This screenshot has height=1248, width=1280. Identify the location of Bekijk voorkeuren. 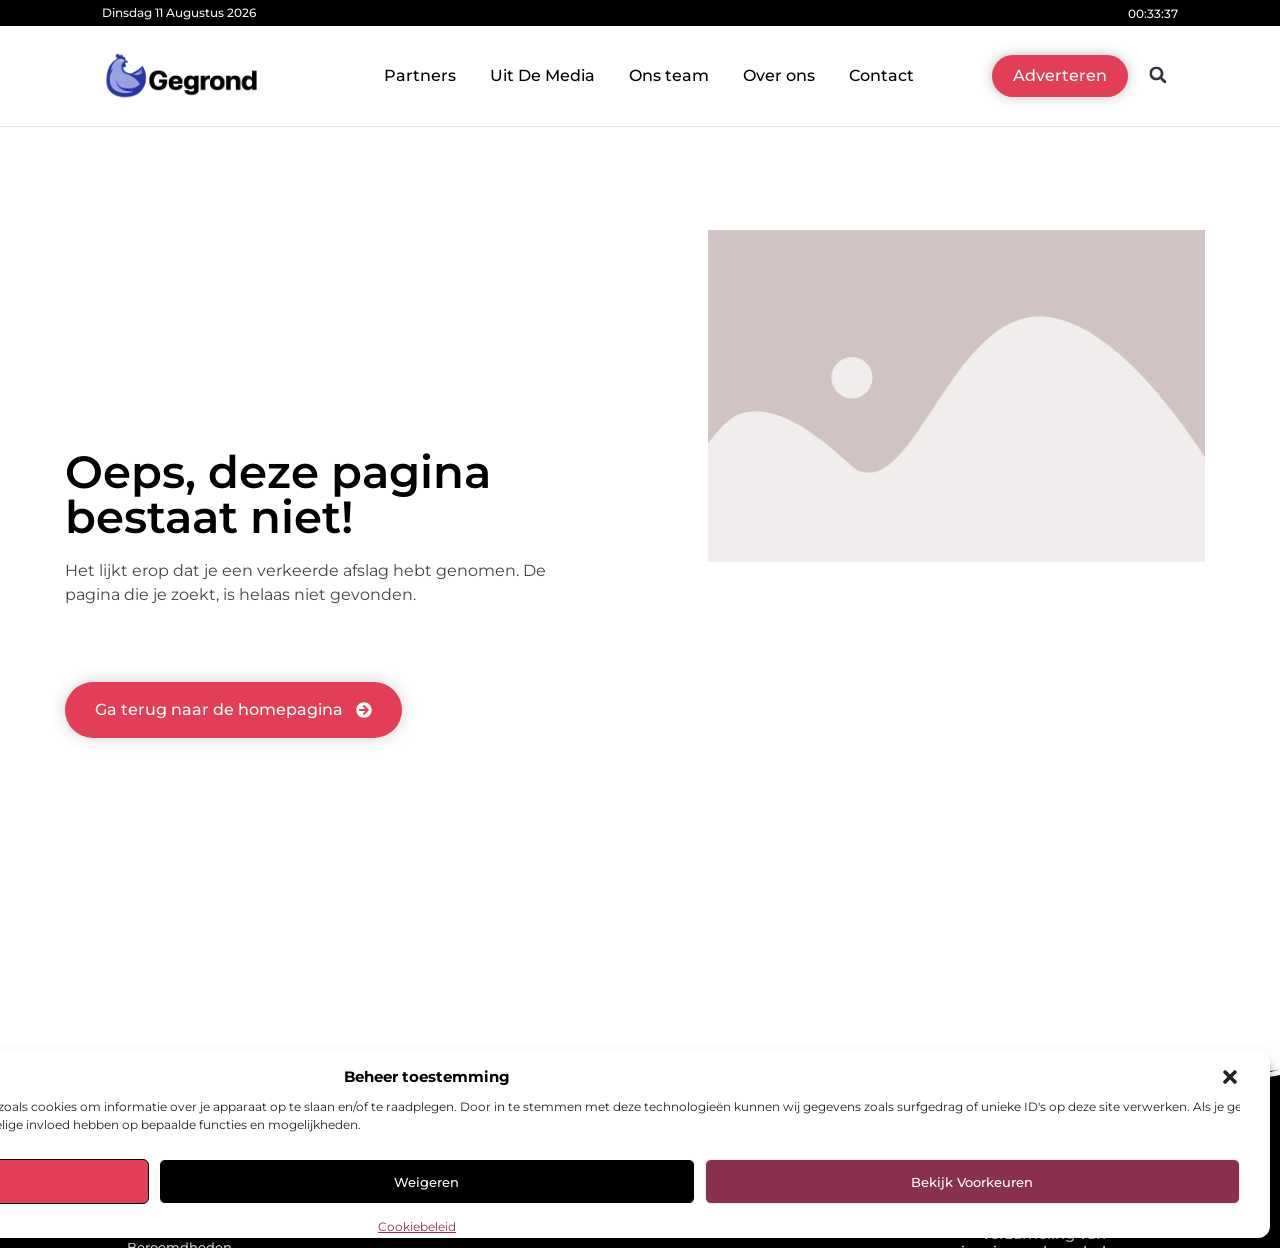
(972, 1182).